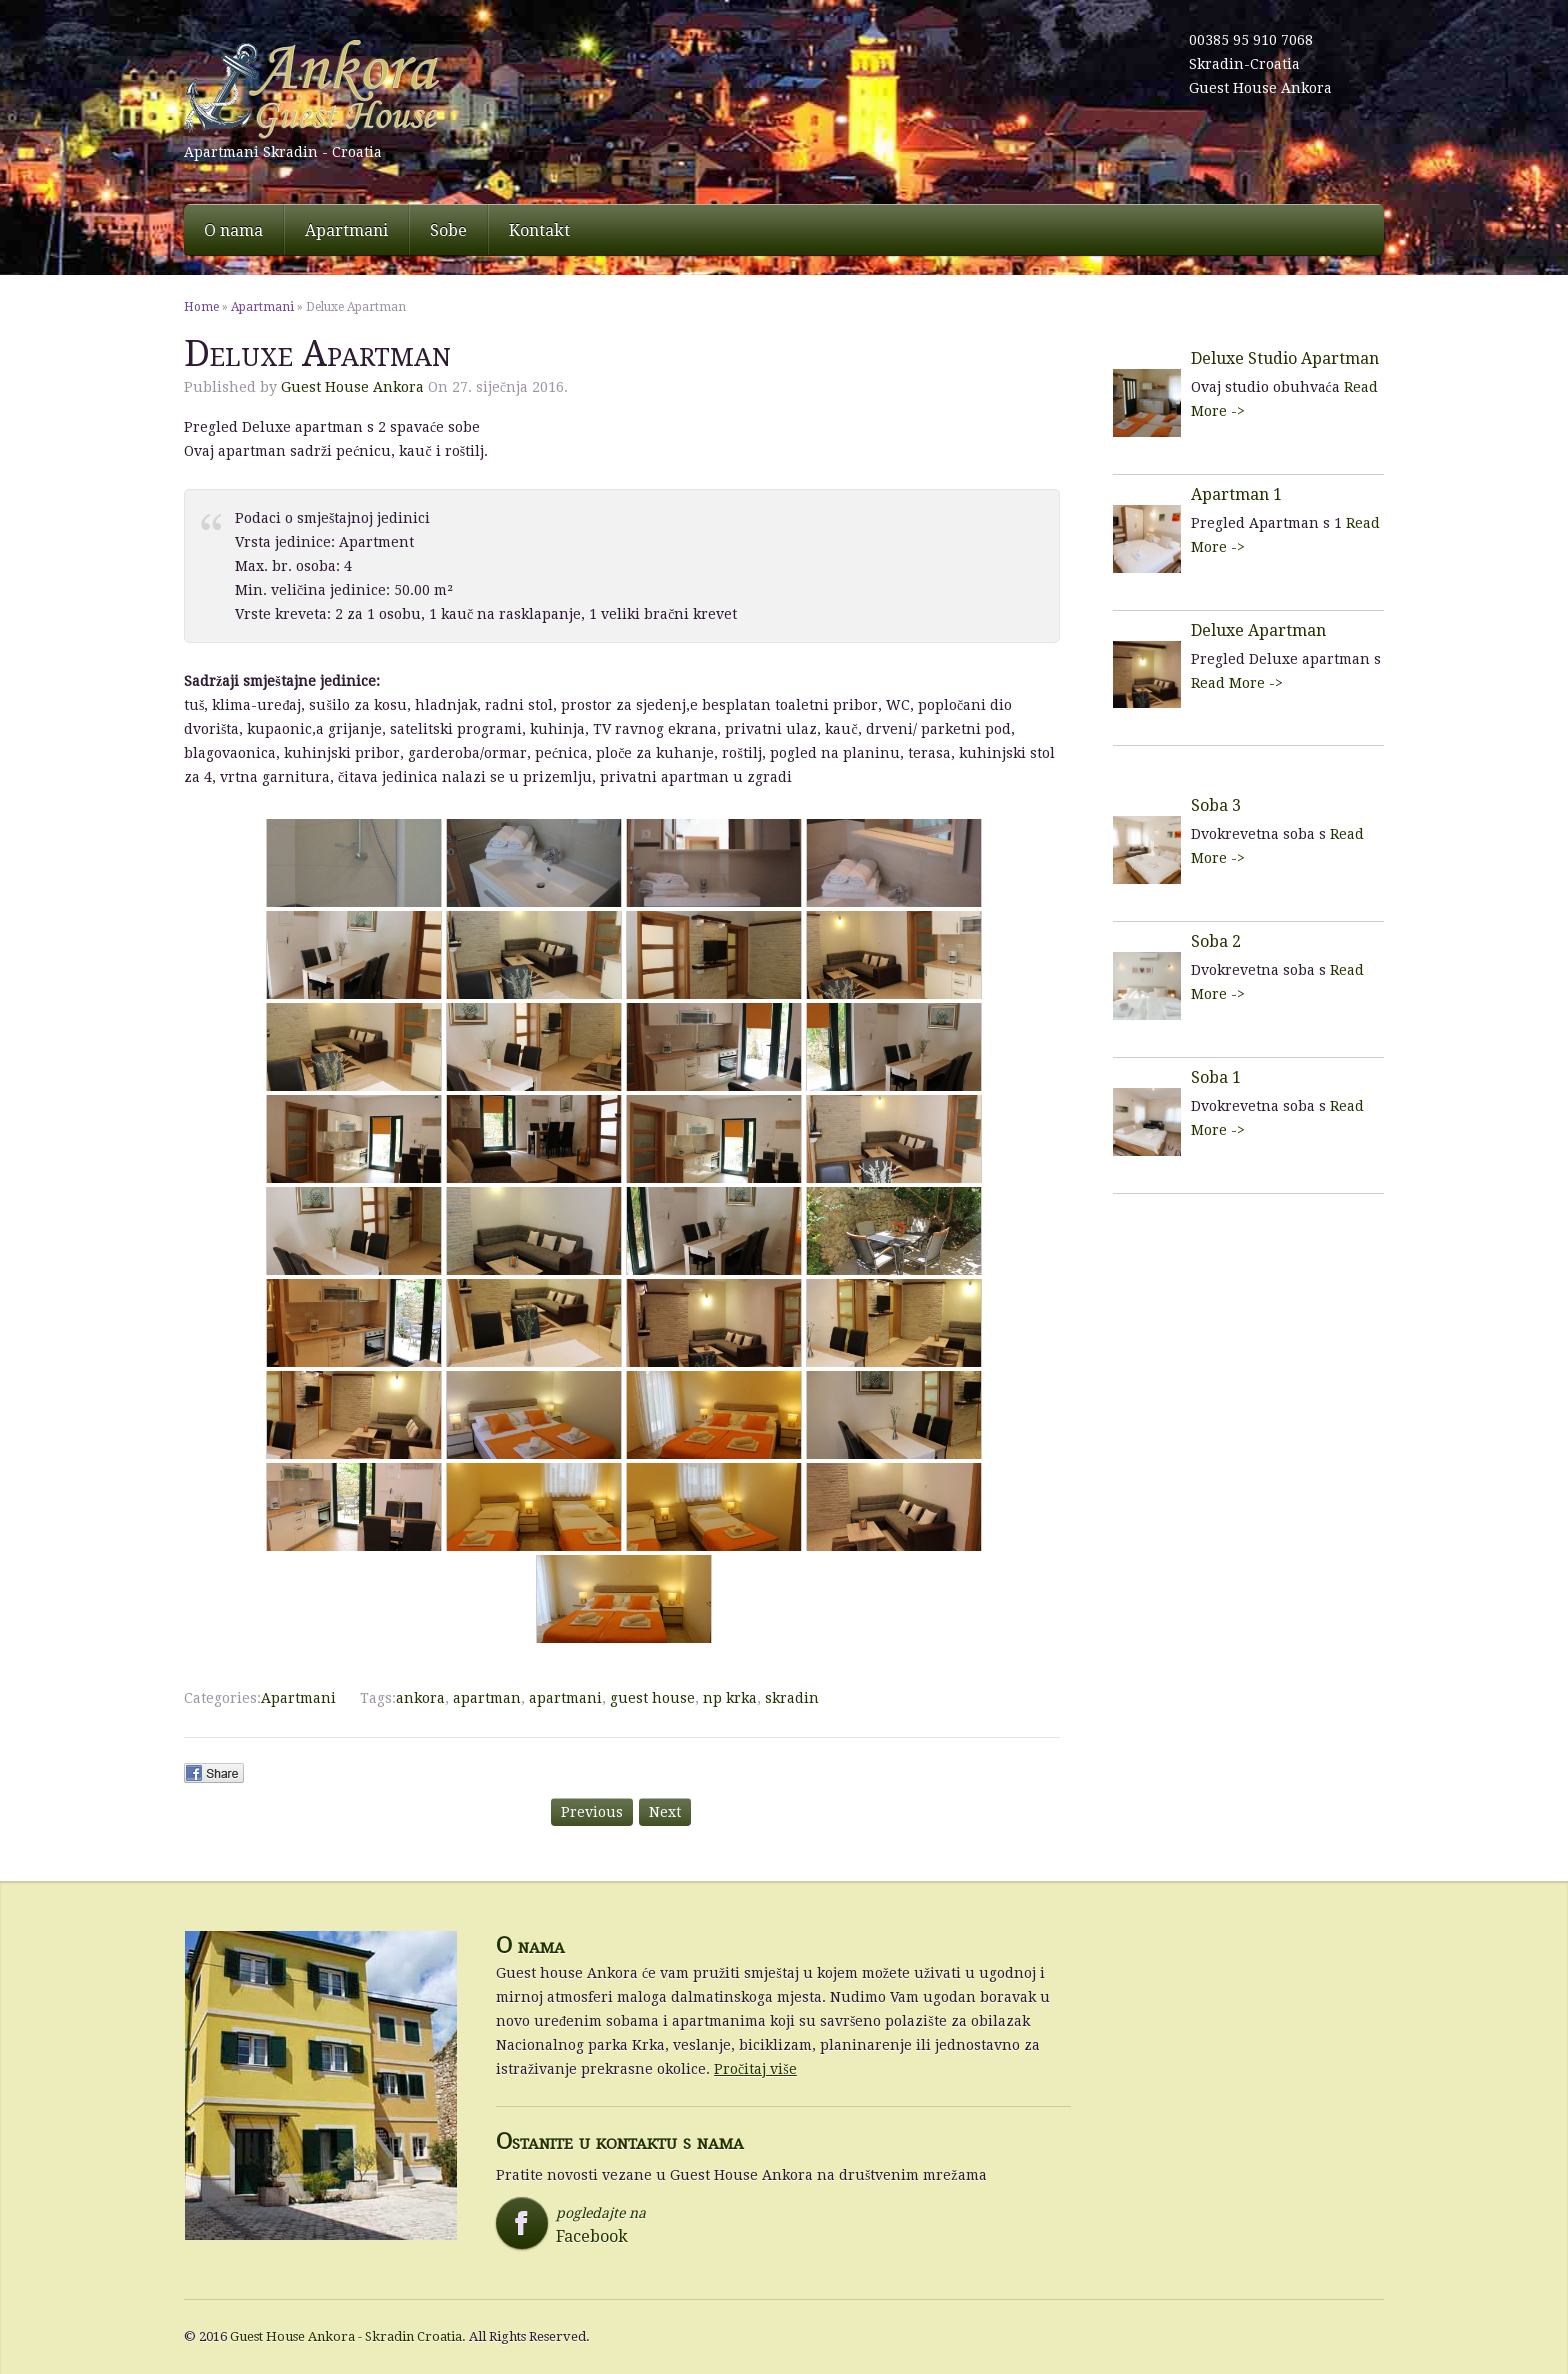 The height and width of the screenshot is (2374, 1568). I want to click on Soba 2, so click(1216, 941).